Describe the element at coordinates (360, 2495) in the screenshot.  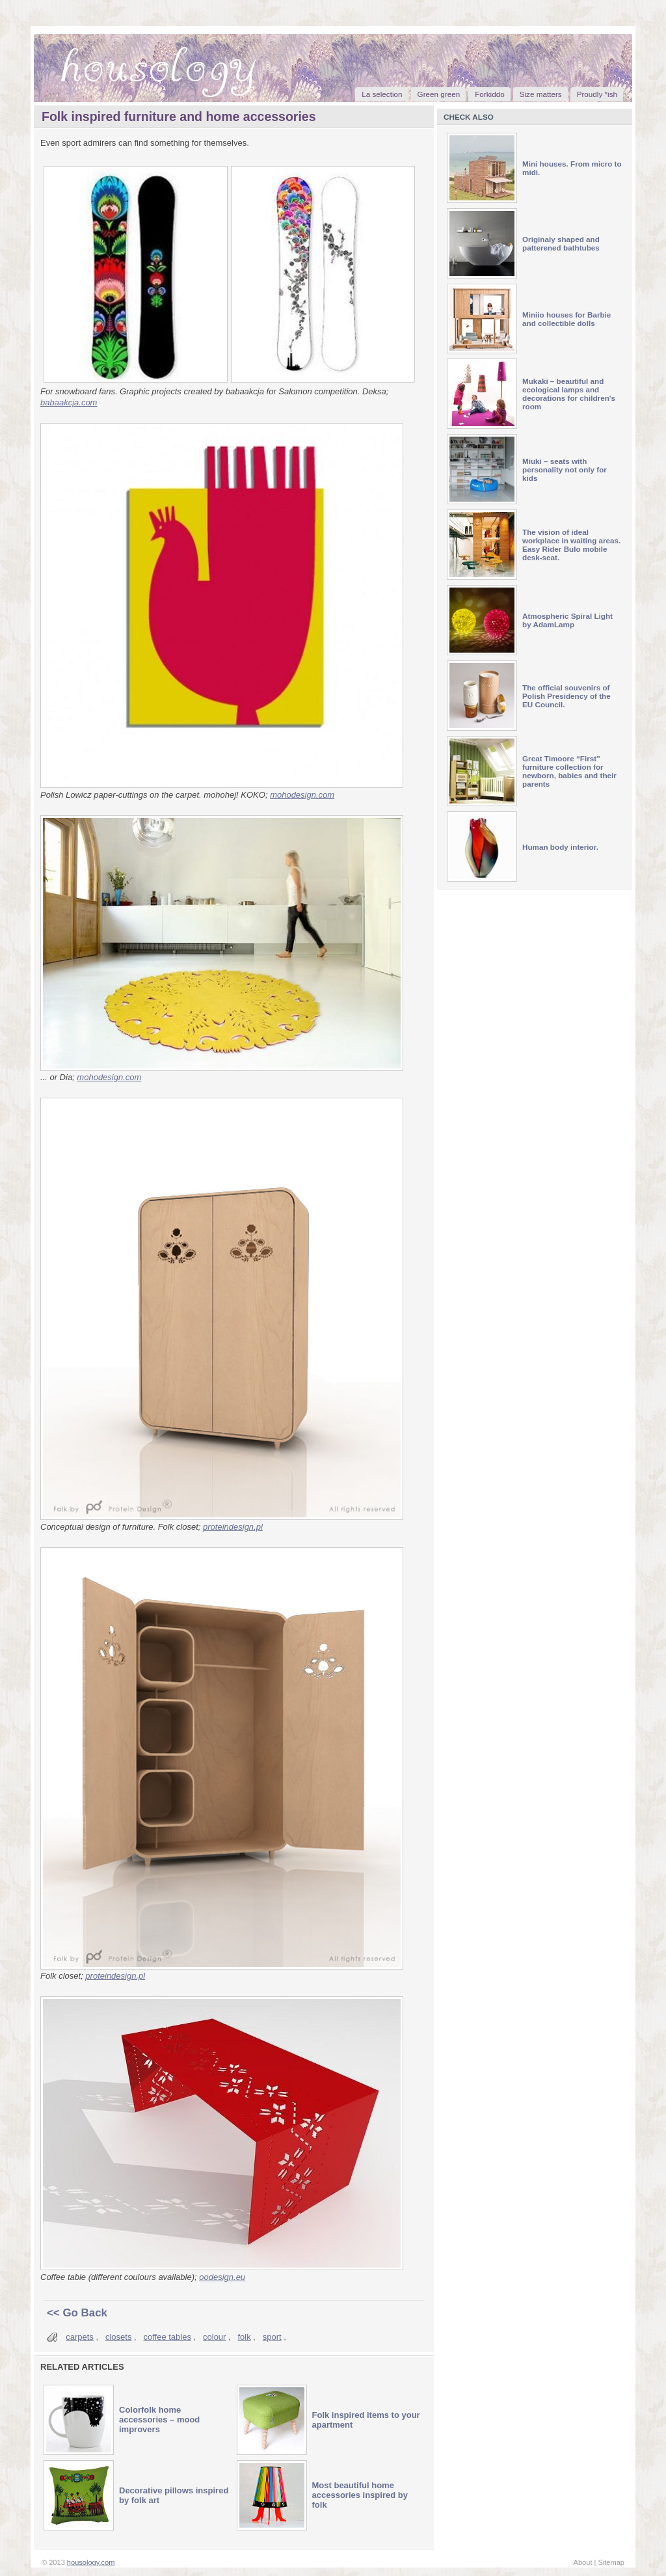
I see `Most beautiful home accessories inspired by folk` at that location.